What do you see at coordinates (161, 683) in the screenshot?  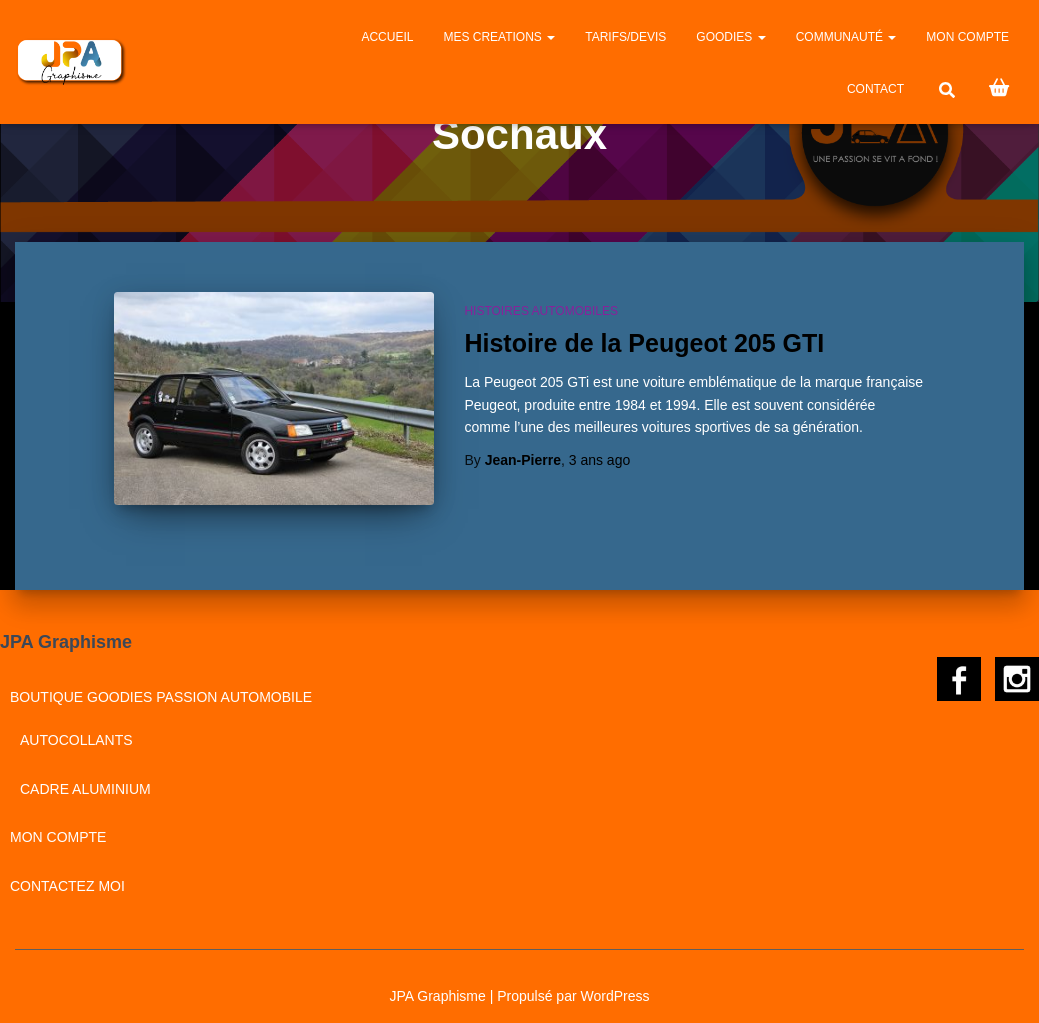 I see `BOUTIQUE GOODIES PASSION AUTOMOBILE` at bounding box center [161, 683].